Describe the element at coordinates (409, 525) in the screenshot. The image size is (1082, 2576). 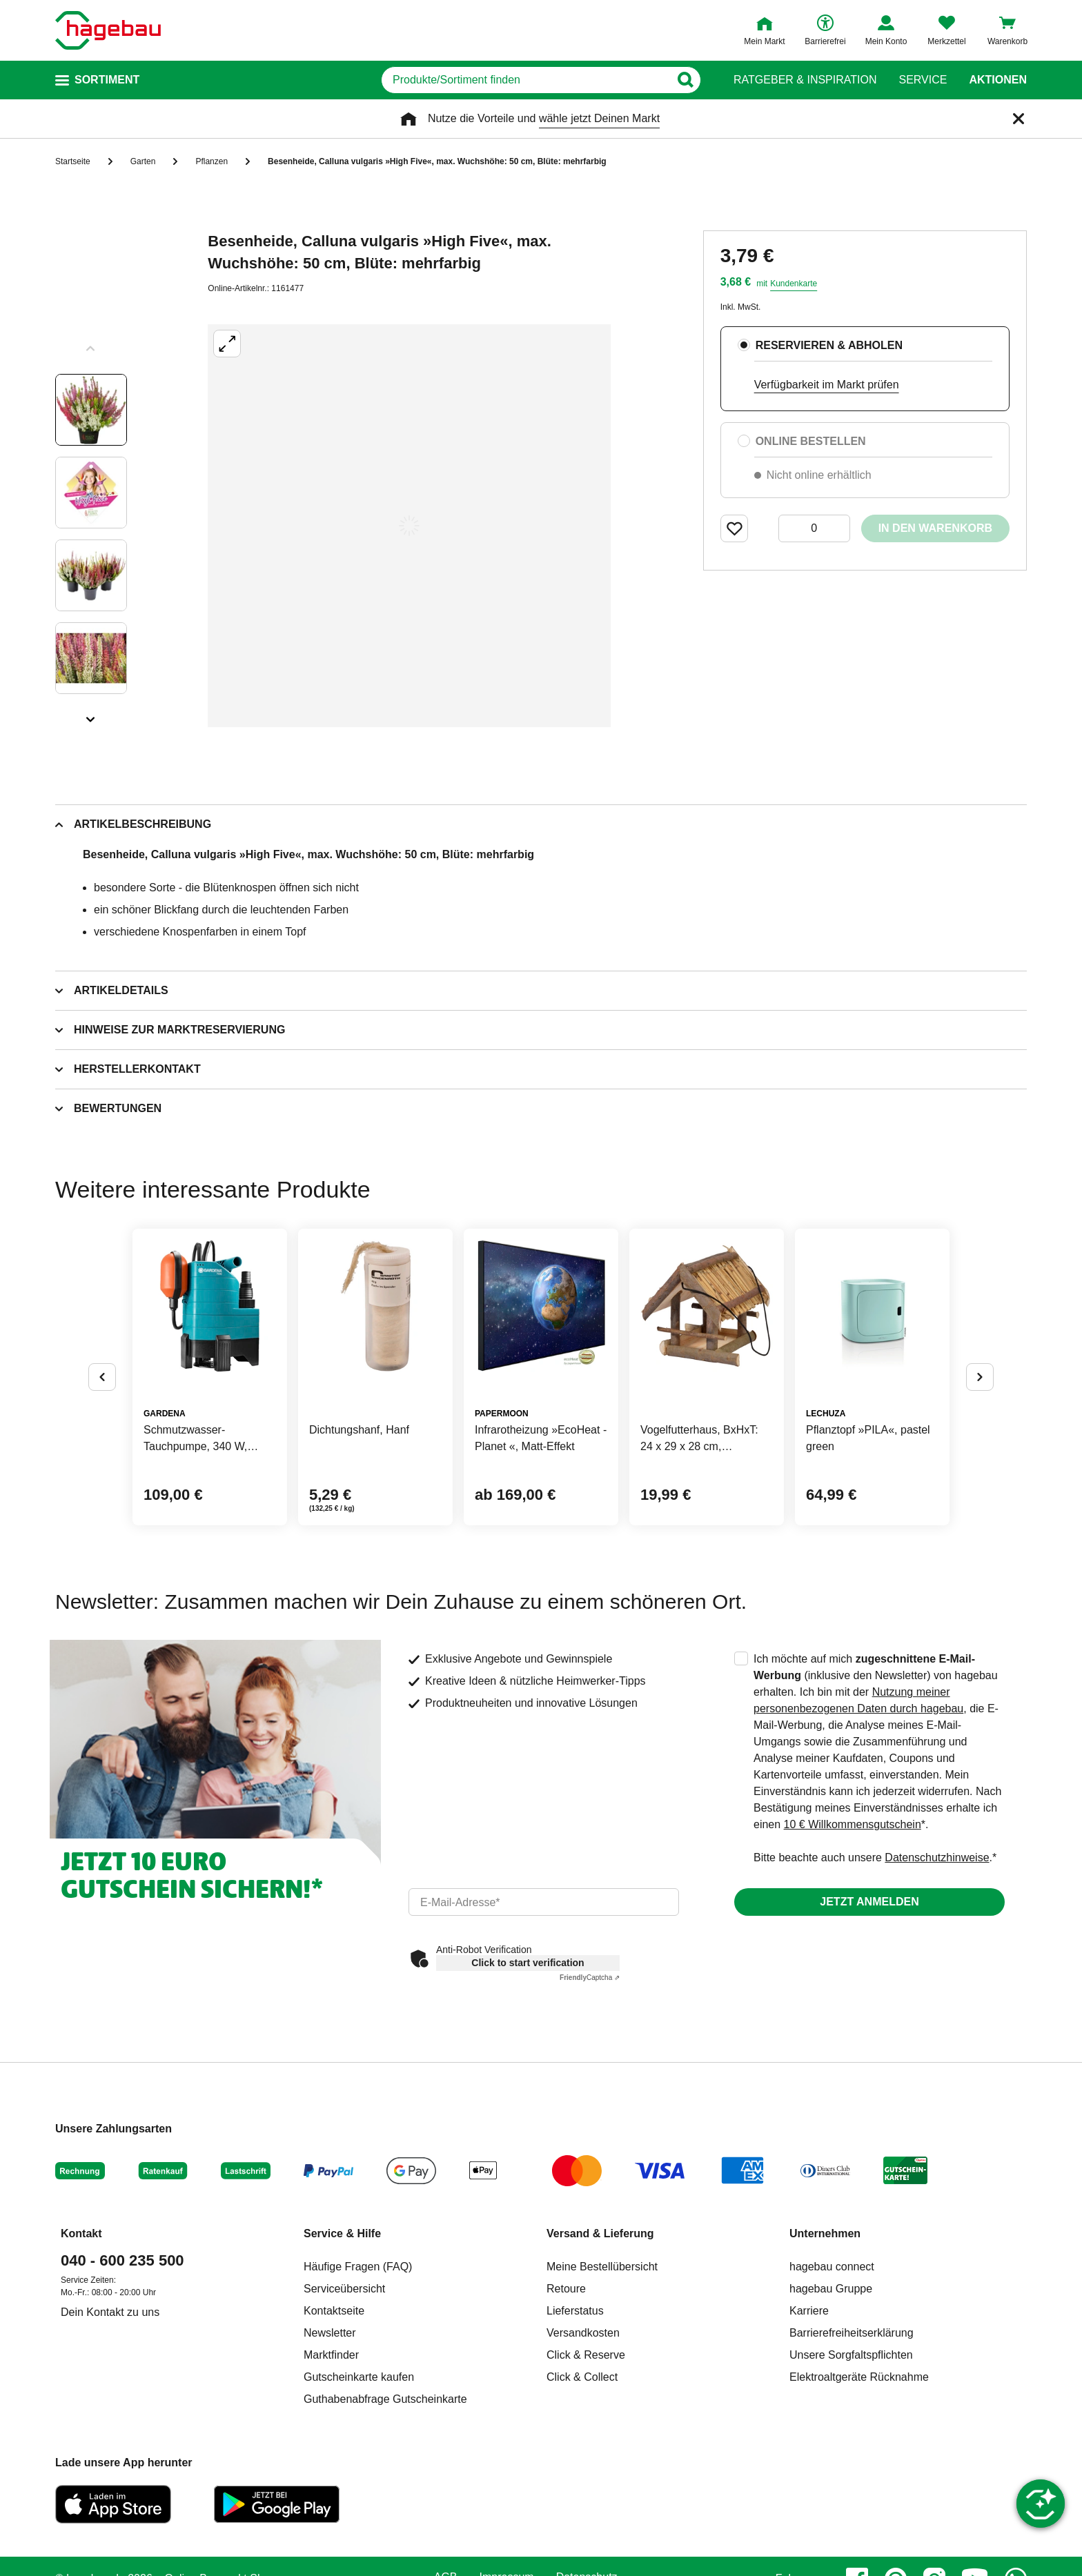
I see `[Großbildansicht öffnen]` at that location.